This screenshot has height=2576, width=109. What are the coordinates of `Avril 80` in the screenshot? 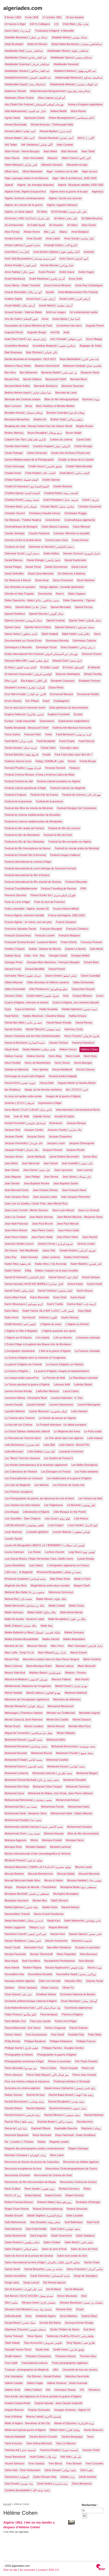 It's located at (54, 332).